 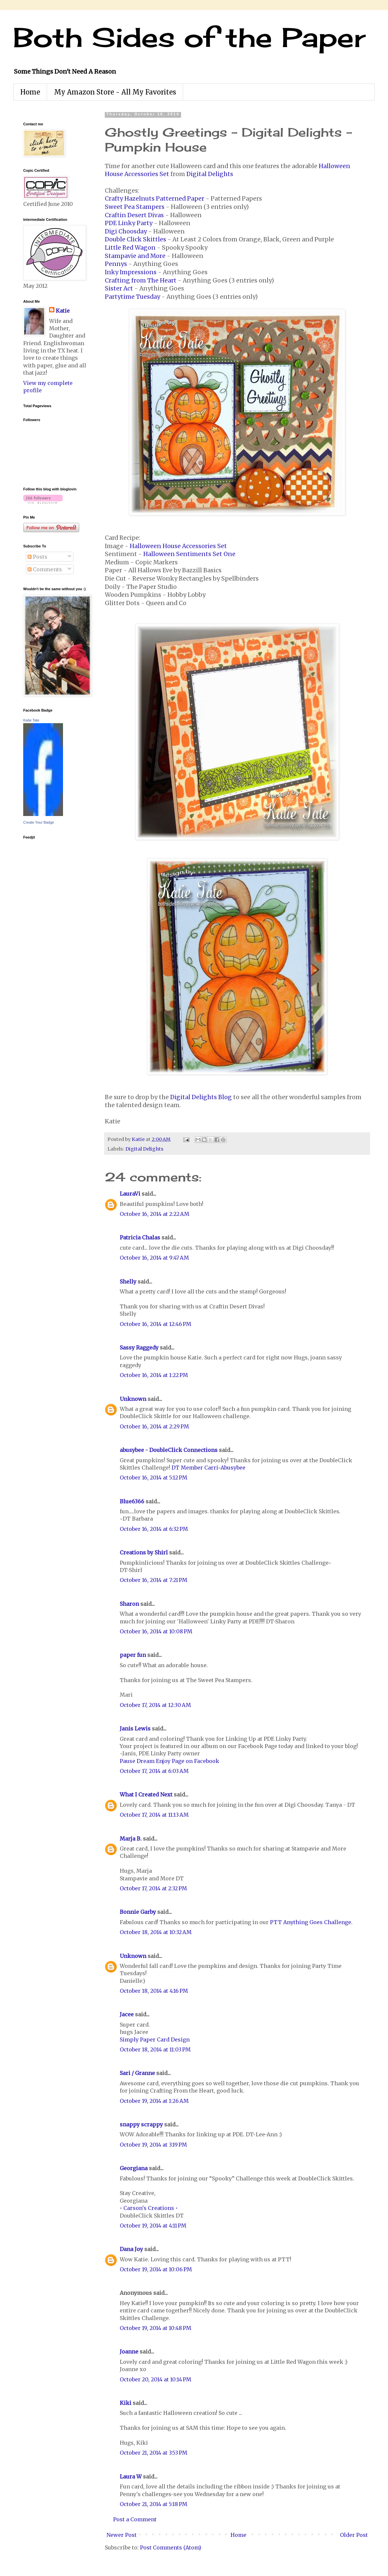 What do you see at coordinates (127, 2014) in the screenshot?
I see `Jacee` at bounding box center [127, 2014].